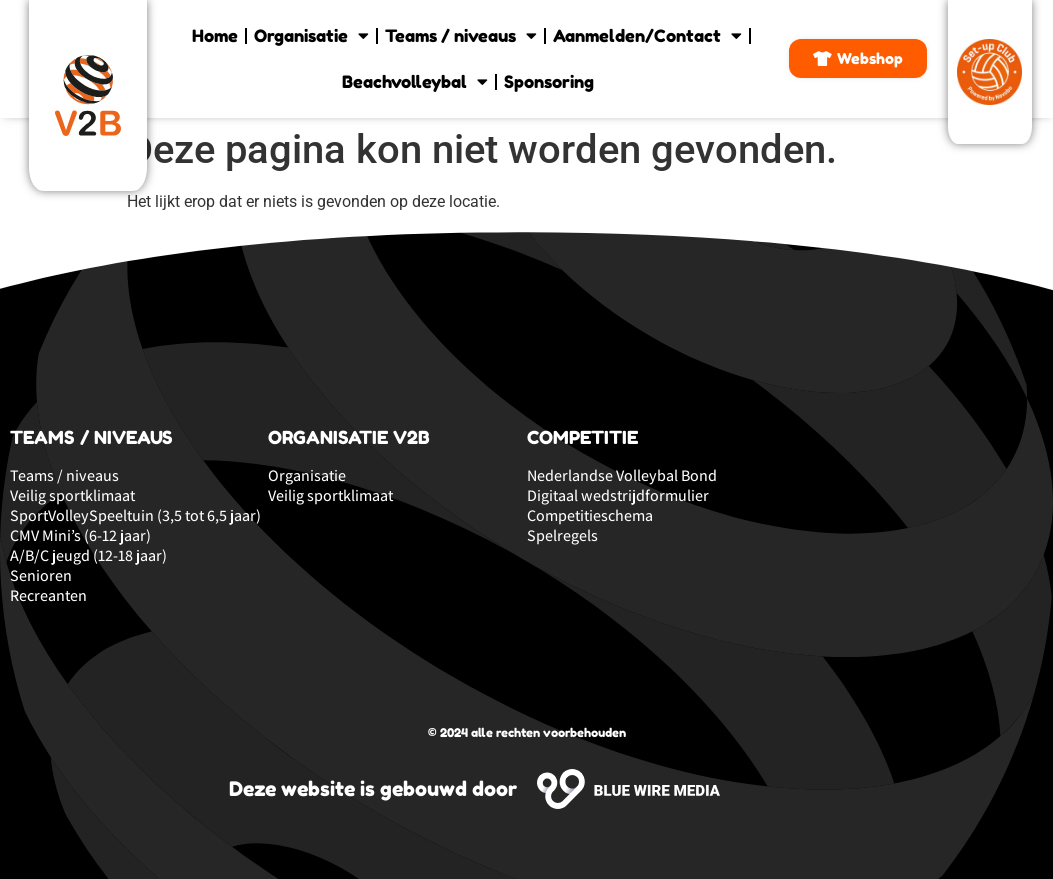 The width and height of the screenshot is (1053, 879). I want to click on Nederlandse Volleybal Bond, so click(622, 476).